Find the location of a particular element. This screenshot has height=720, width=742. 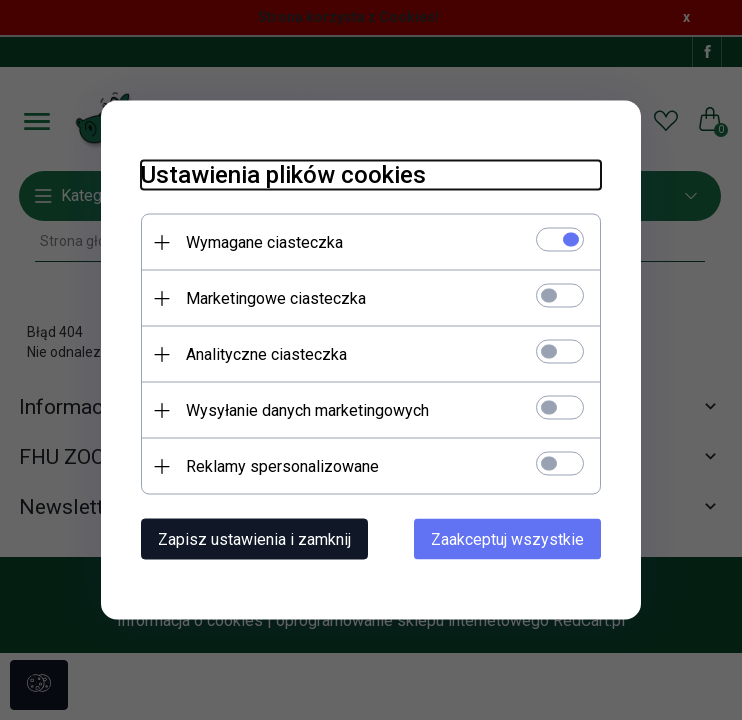

Zaakceptuj wszystkie is located at coordinates (507, 539).